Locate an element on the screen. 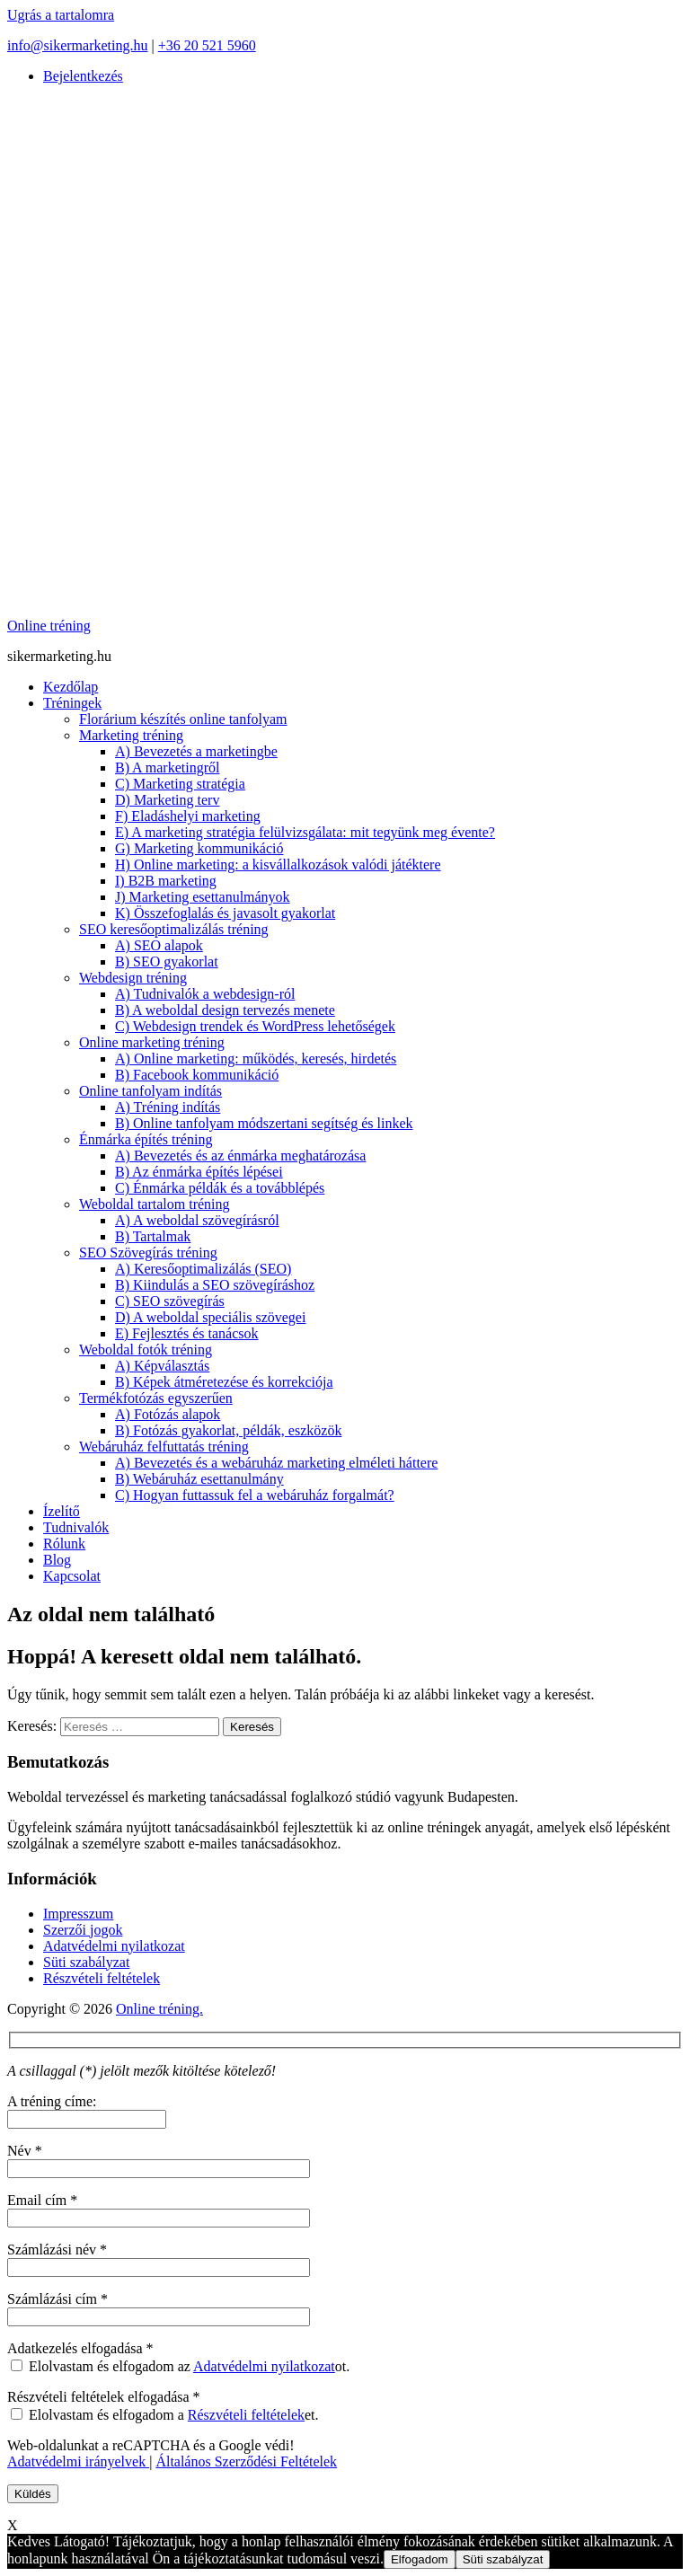 This screenshot has width=690, height=2576. Webdesign tréning is located at coordinates (133, 977).